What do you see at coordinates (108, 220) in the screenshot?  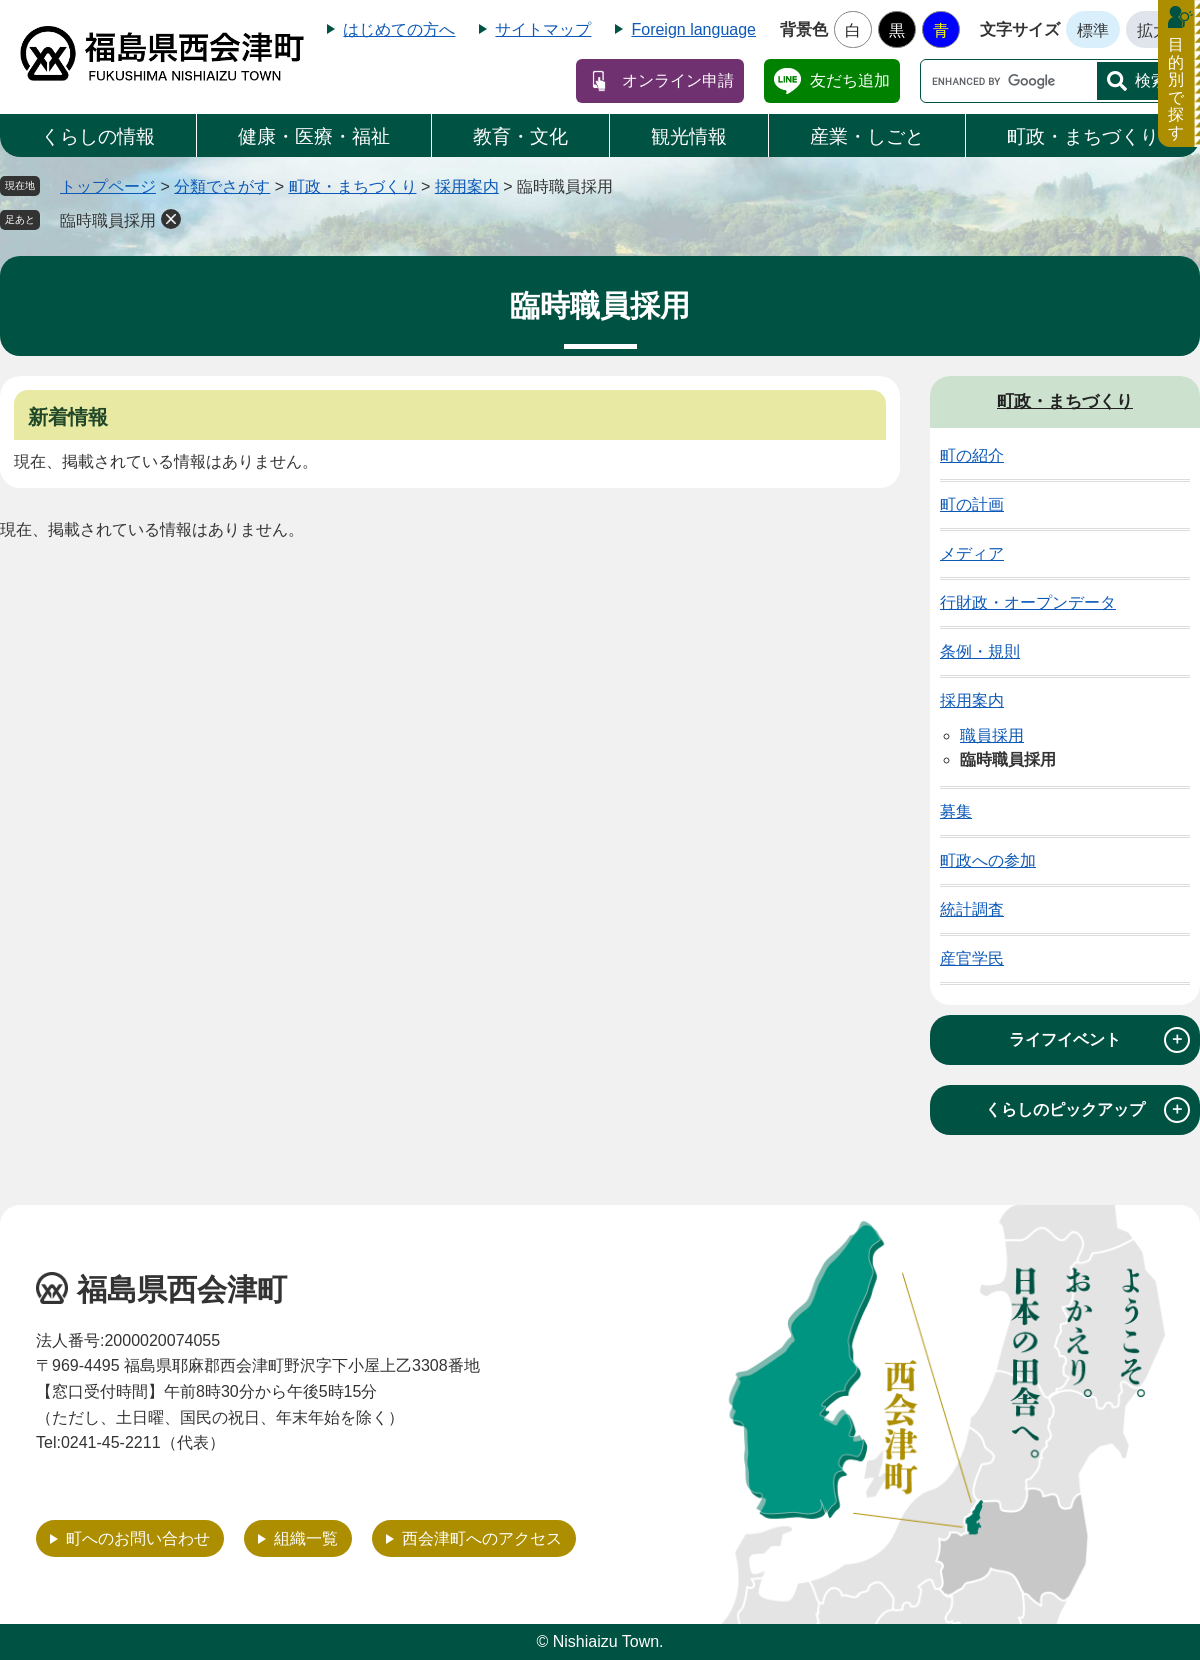 I see `臨時職員採用` at bounding box center [108, 220].